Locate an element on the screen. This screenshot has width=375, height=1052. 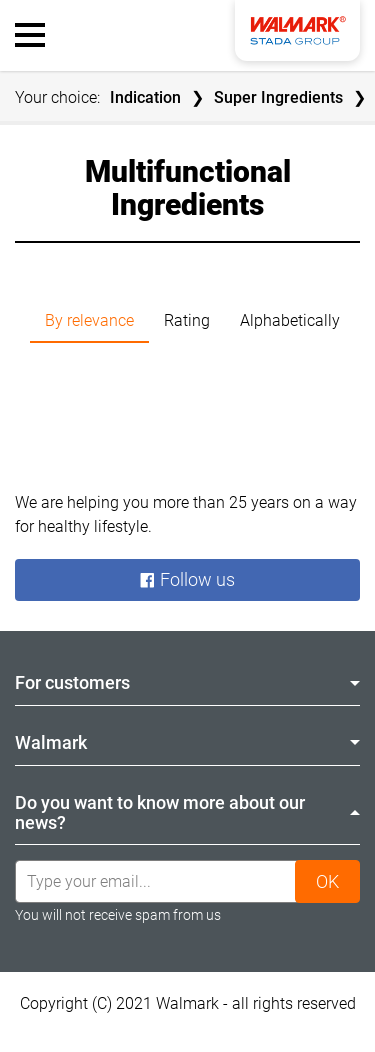
Rating is located at coordinates (187, 320).